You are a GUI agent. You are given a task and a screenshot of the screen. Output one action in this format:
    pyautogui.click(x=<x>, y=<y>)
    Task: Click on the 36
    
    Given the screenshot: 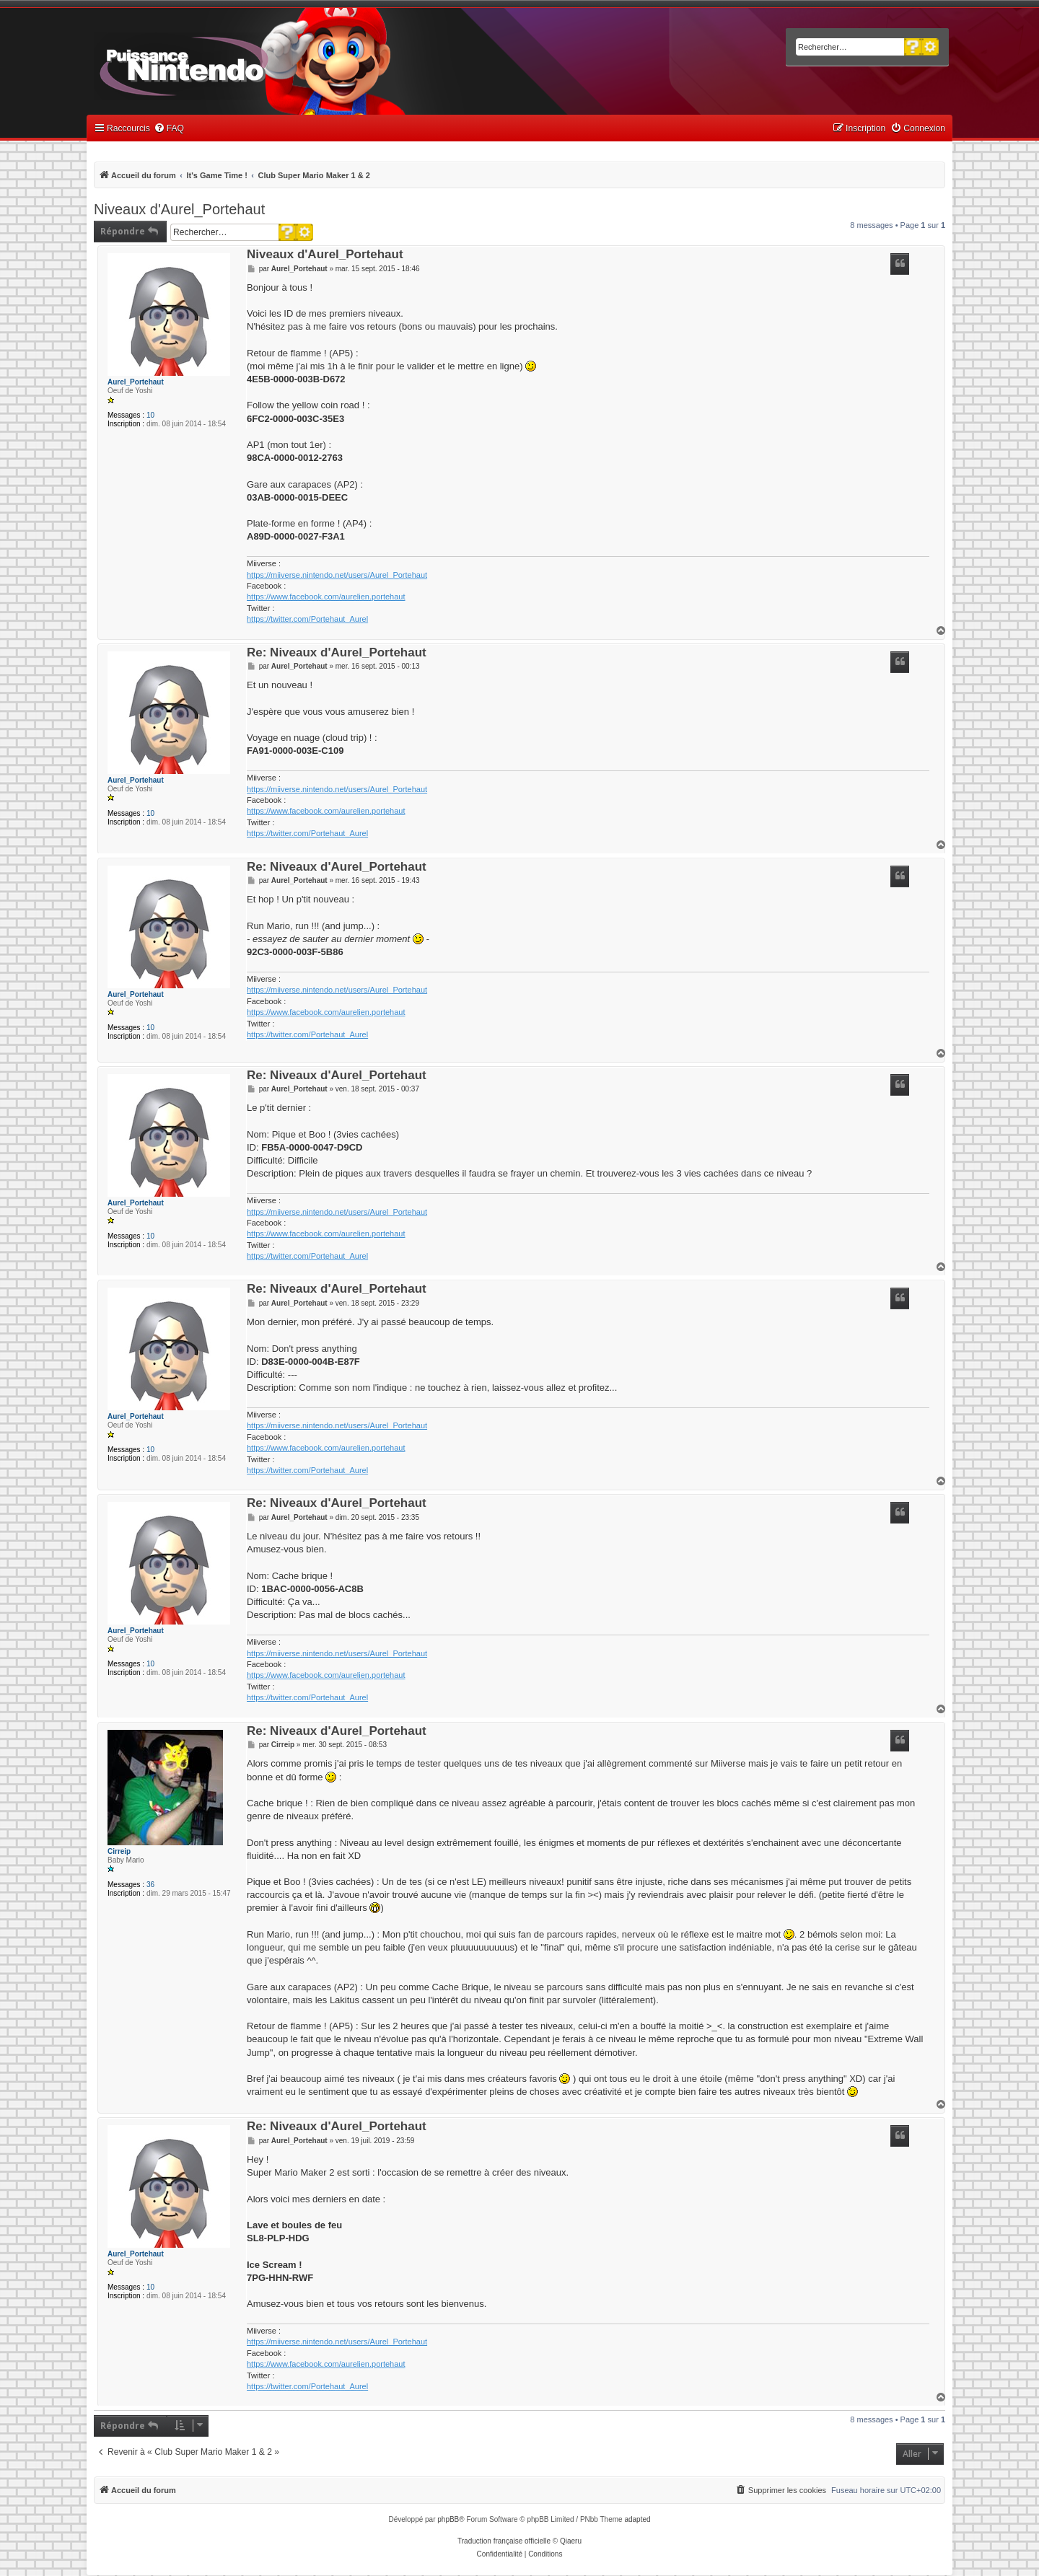 What is the action you would take?
    pyautogui.click(x=150, y=1885)
    